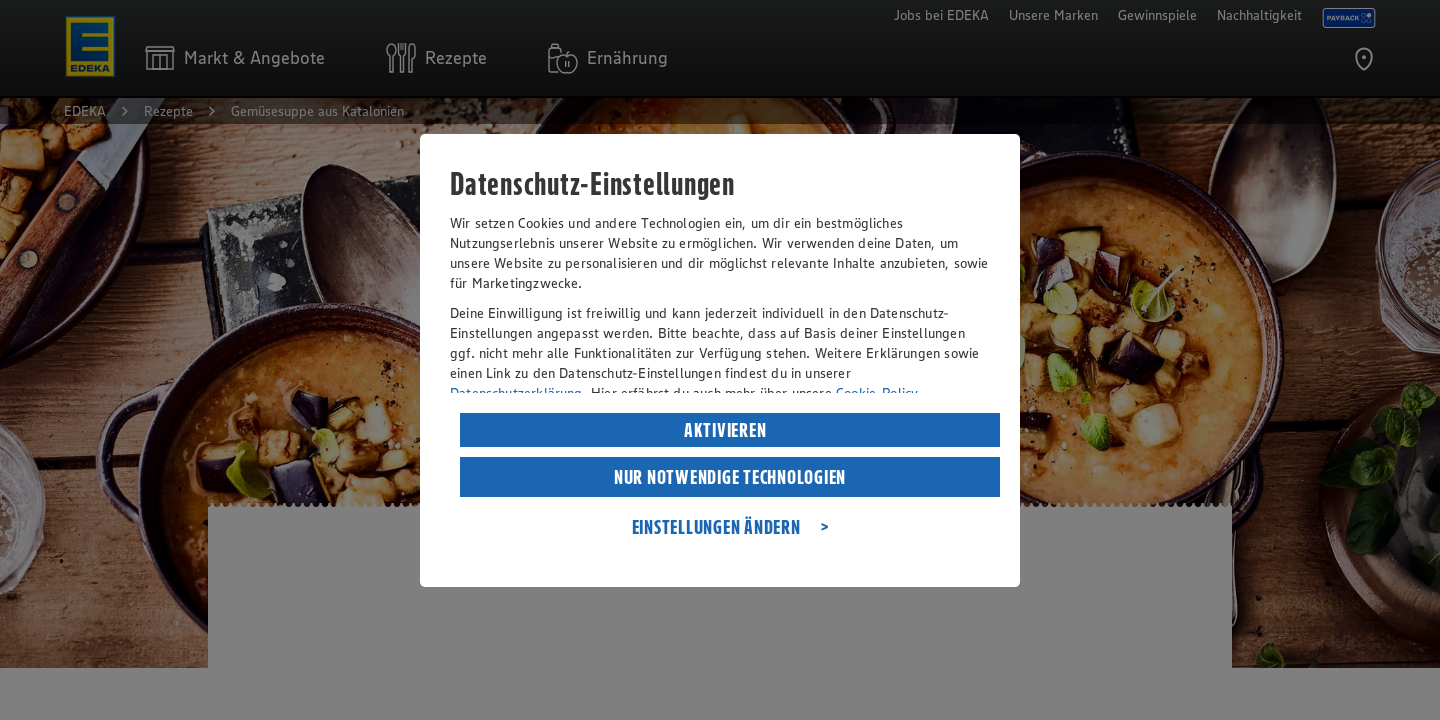  Describe the element at coordinates (730, 477) in the screenshot. I see `NUR NOTWENDIGE TECHNOLOGIEN [listitem]` at that location.